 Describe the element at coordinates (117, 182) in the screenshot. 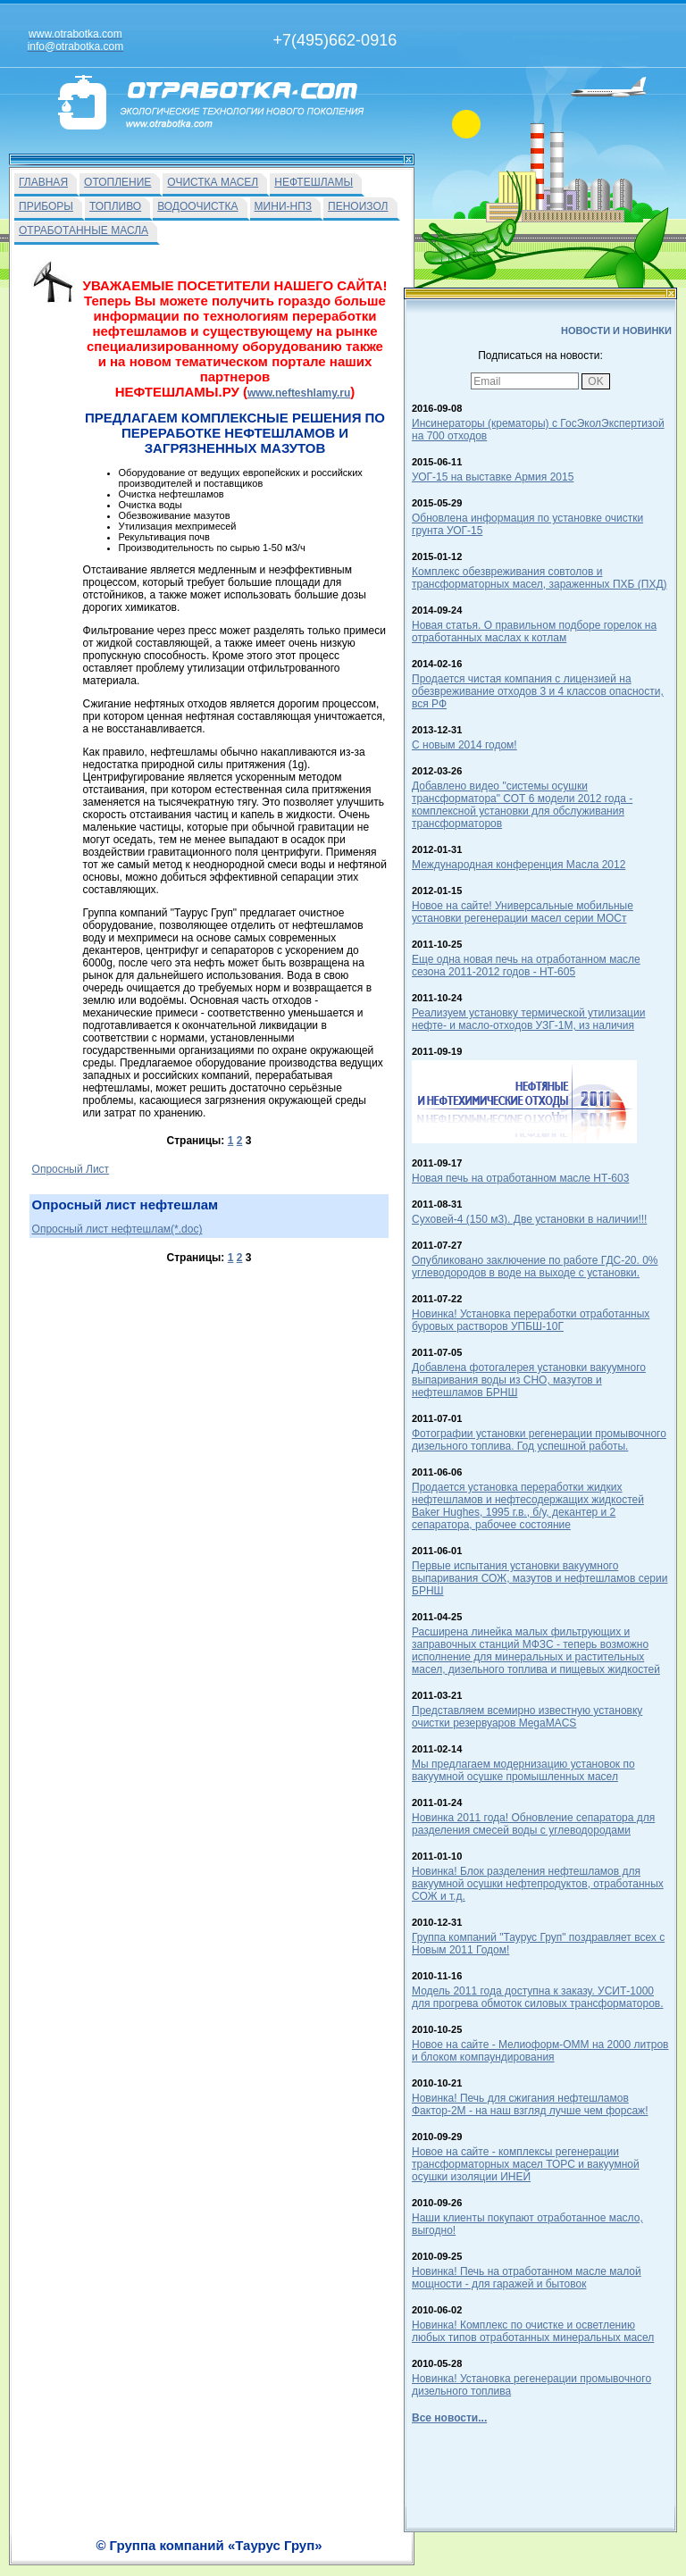

I see `ОТОПЛЕНИЕ` at that location.